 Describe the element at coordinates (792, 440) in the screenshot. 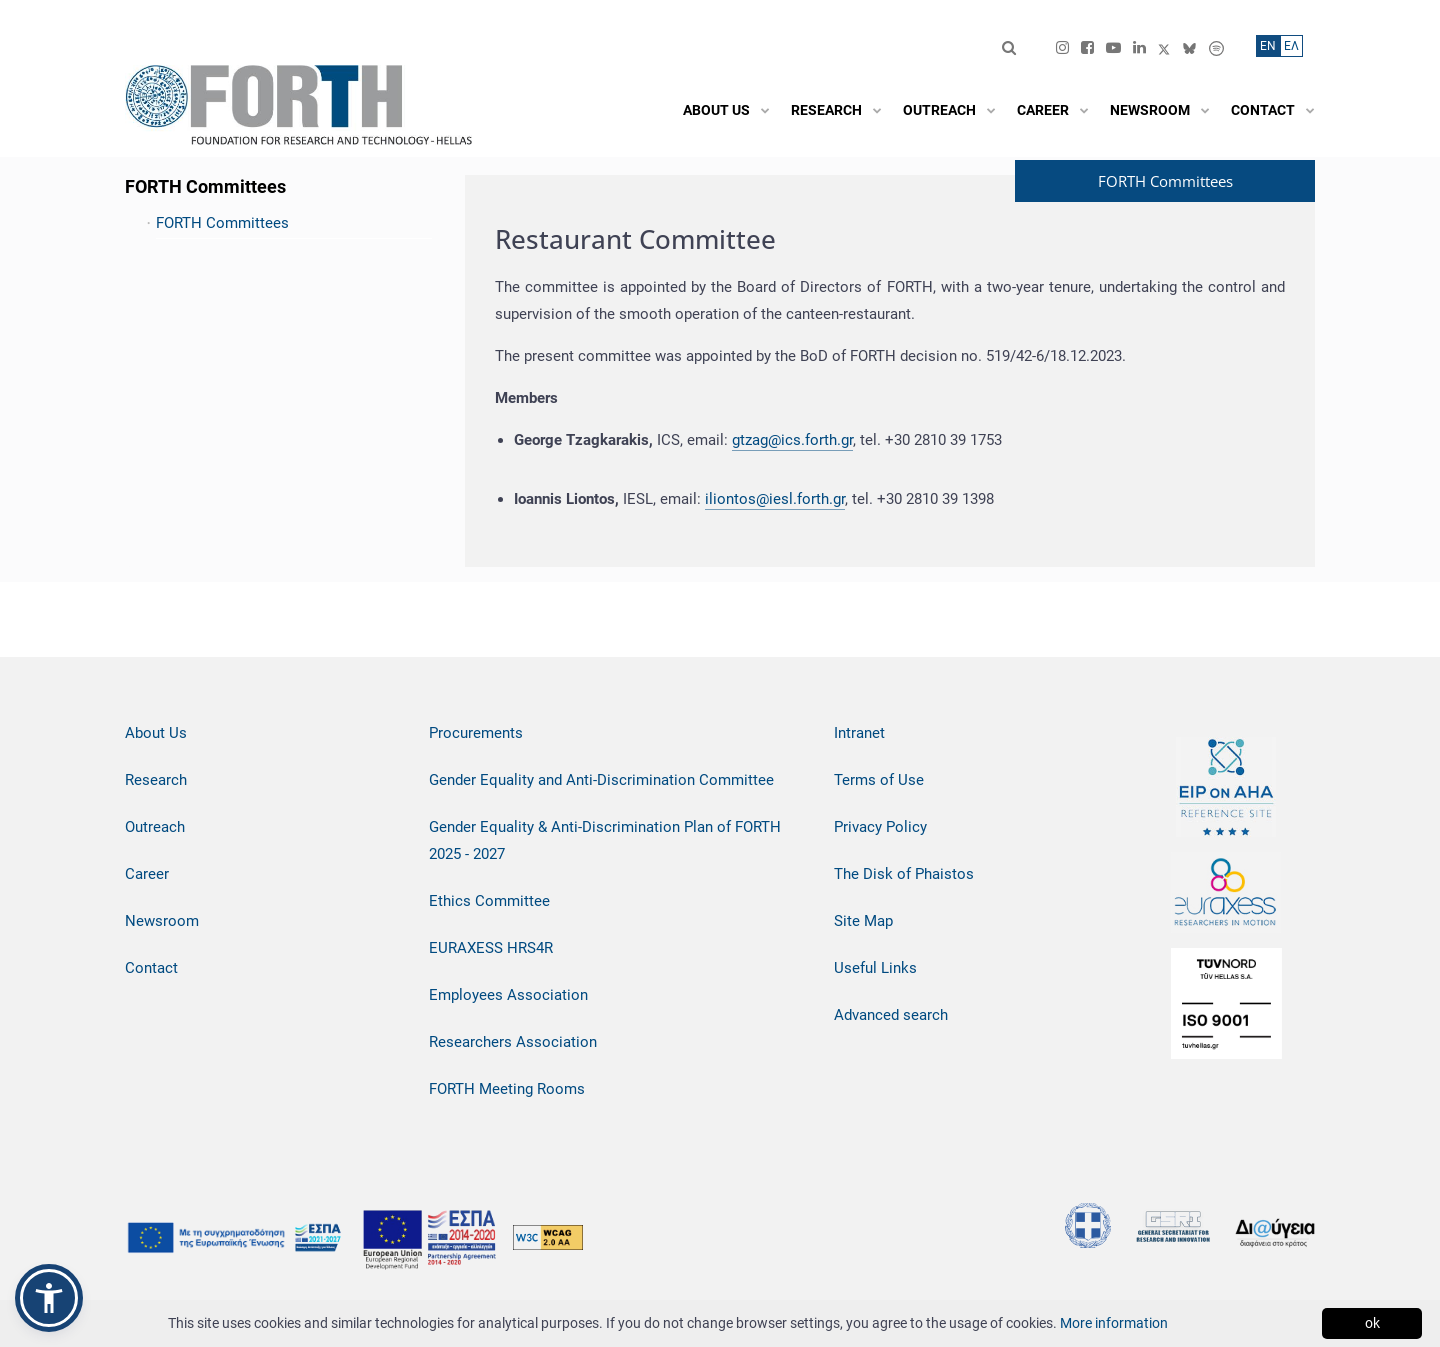

I see `gtzag@ics.forth.gr` at that location.